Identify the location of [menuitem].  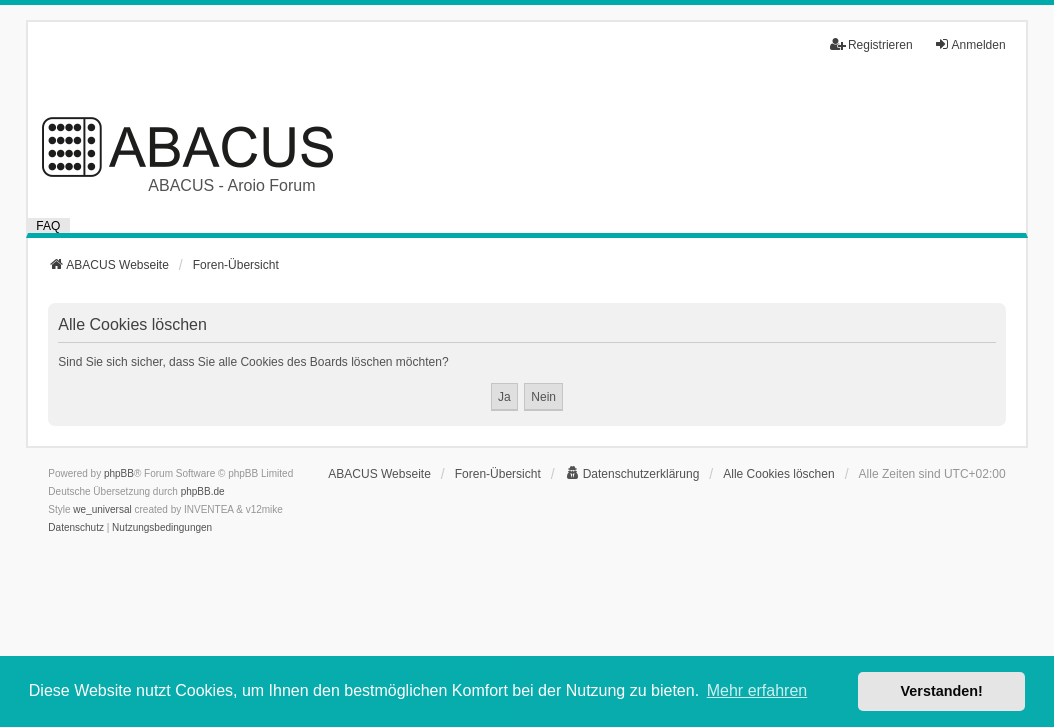
(632, 474).